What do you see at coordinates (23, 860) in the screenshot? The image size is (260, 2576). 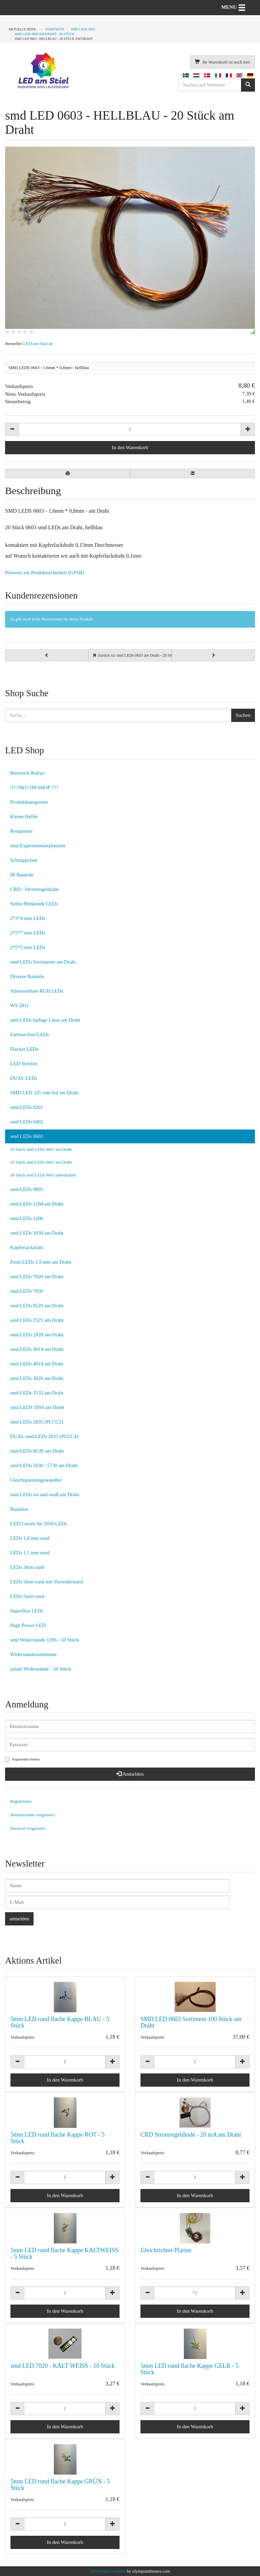 I see `Schnäppchen` at bounding box center [23, 860].